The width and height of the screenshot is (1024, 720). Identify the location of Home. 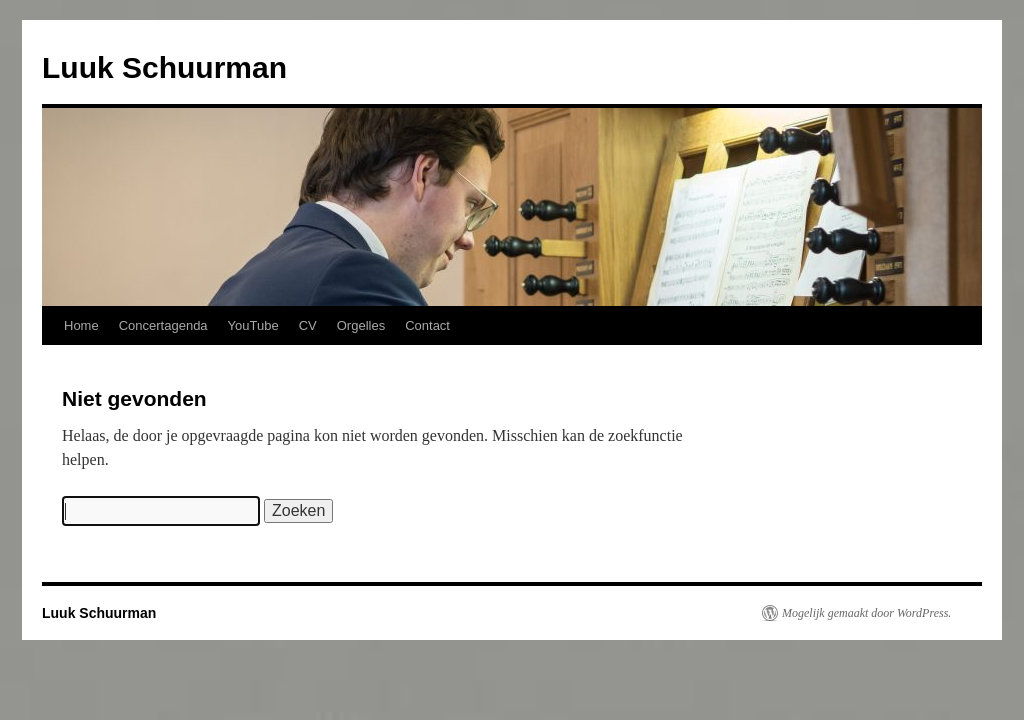
(81, 325).